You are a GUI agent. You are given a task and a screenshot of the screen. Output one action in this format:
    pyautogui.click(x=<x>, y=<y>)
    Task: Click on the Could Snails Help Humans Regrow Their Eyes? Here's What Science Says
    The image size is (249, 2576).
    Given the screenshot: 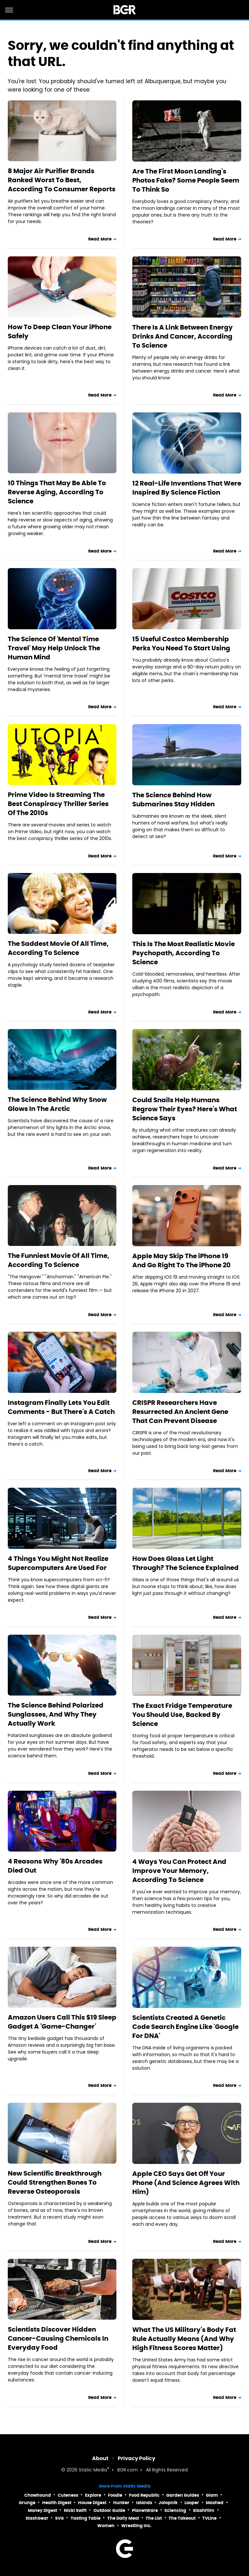 What is the action you would take?
    pyautogui.click(x=184, y=1109)
    